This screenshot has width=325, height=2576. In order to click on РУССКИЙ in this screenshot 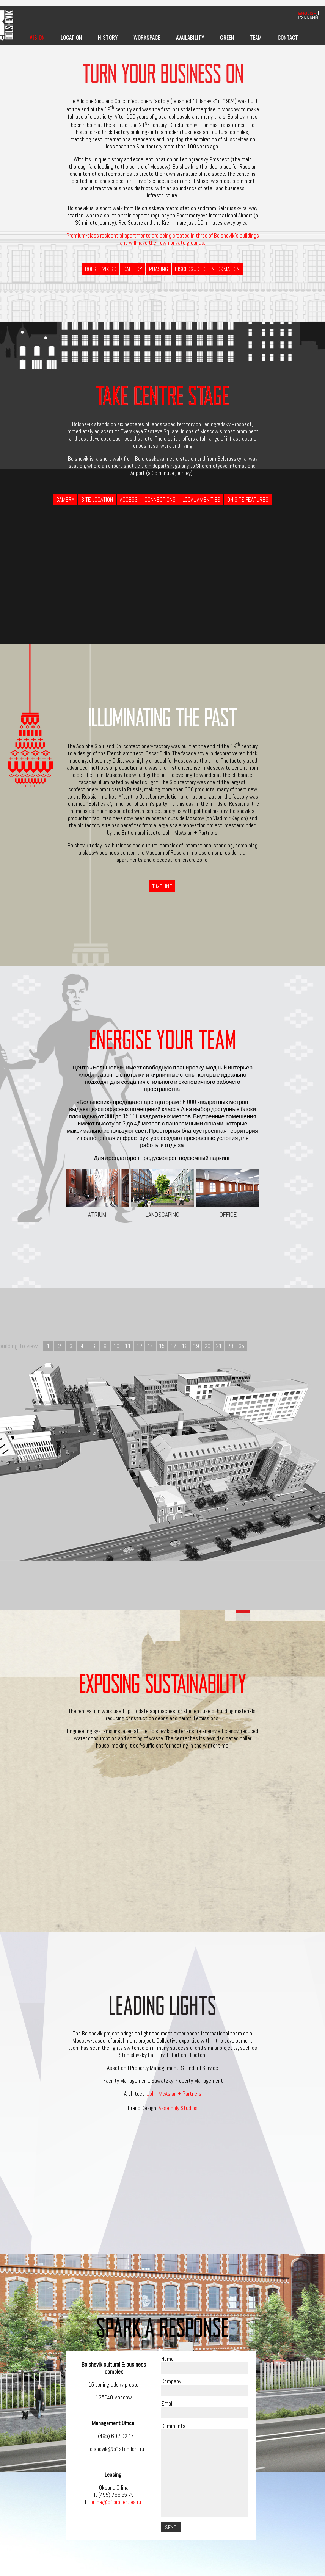, I will do `click(308, 17)`.